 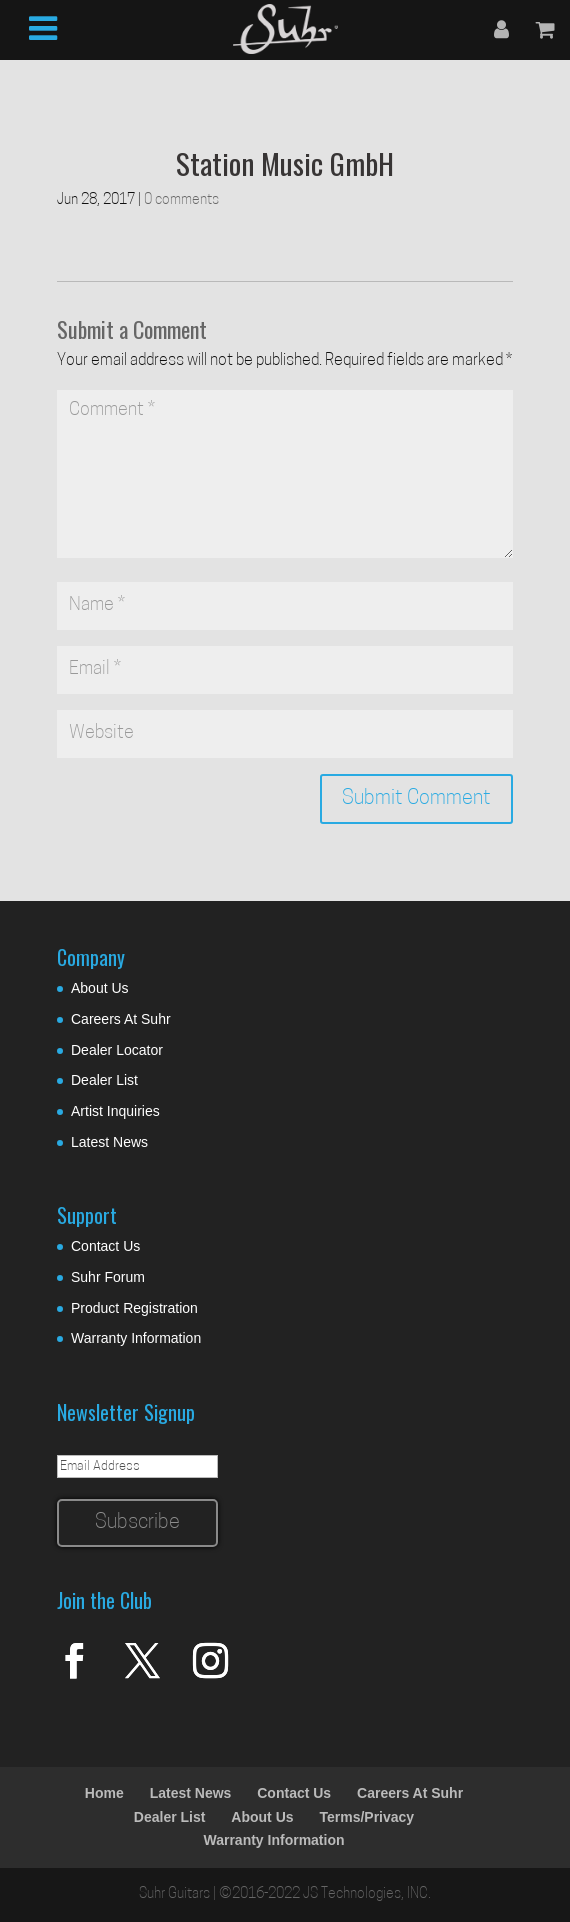 What do you see at coordinates (109, 1142) in the screenshot?
I see `Latest News` at bounding box center [109, 1142].